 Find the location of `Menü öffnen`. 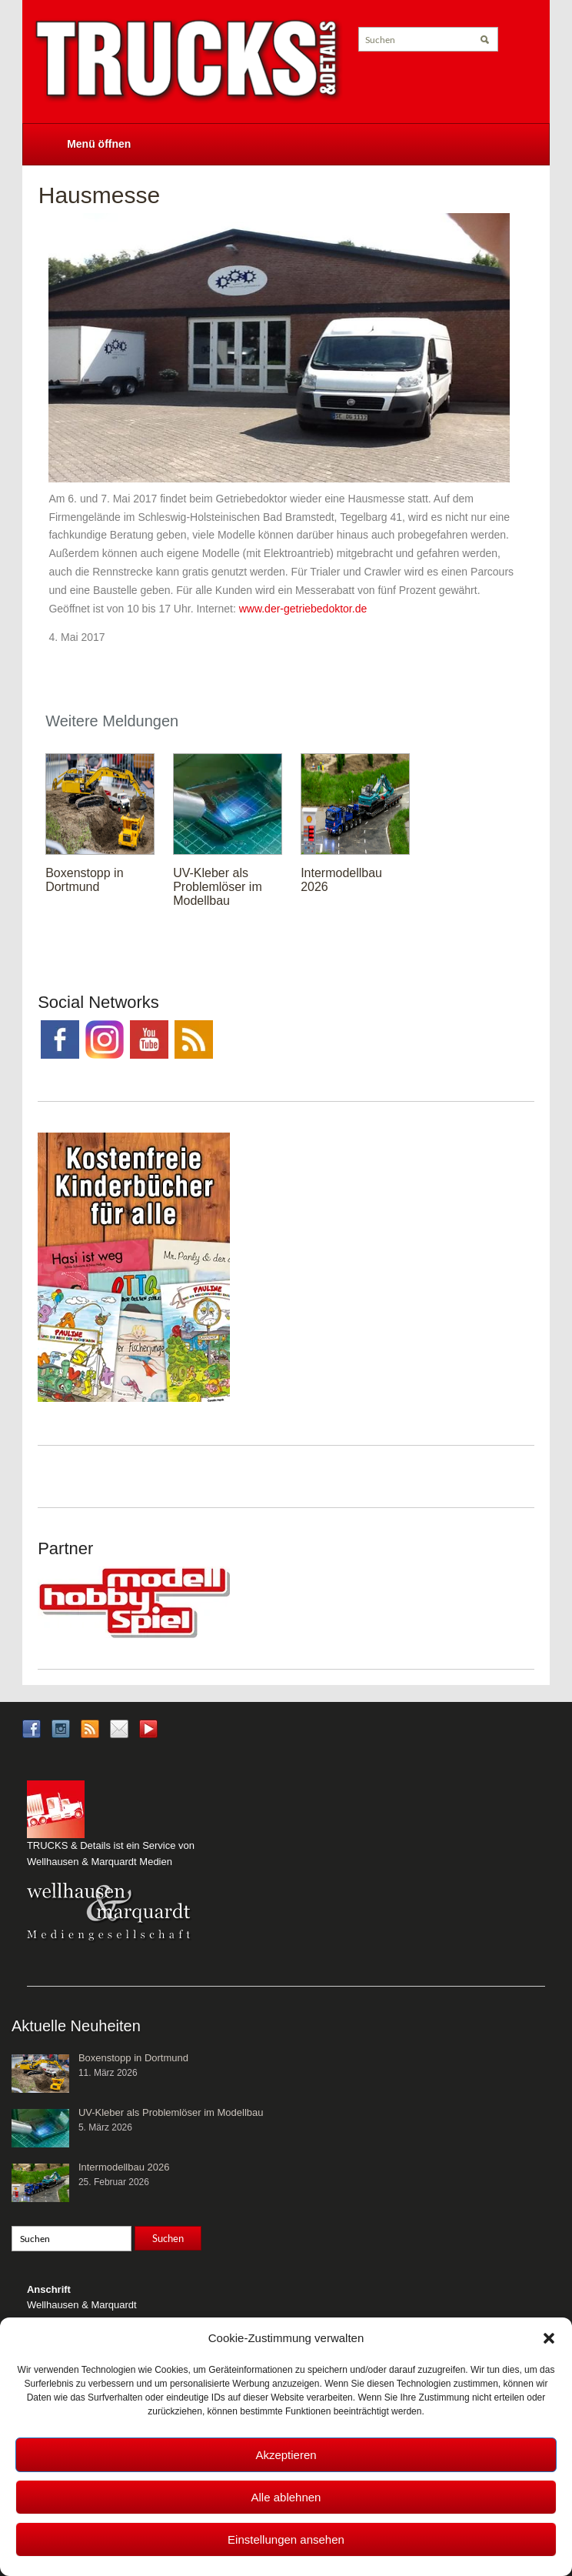

Menü öffnen is located at coordinates (99, 144).